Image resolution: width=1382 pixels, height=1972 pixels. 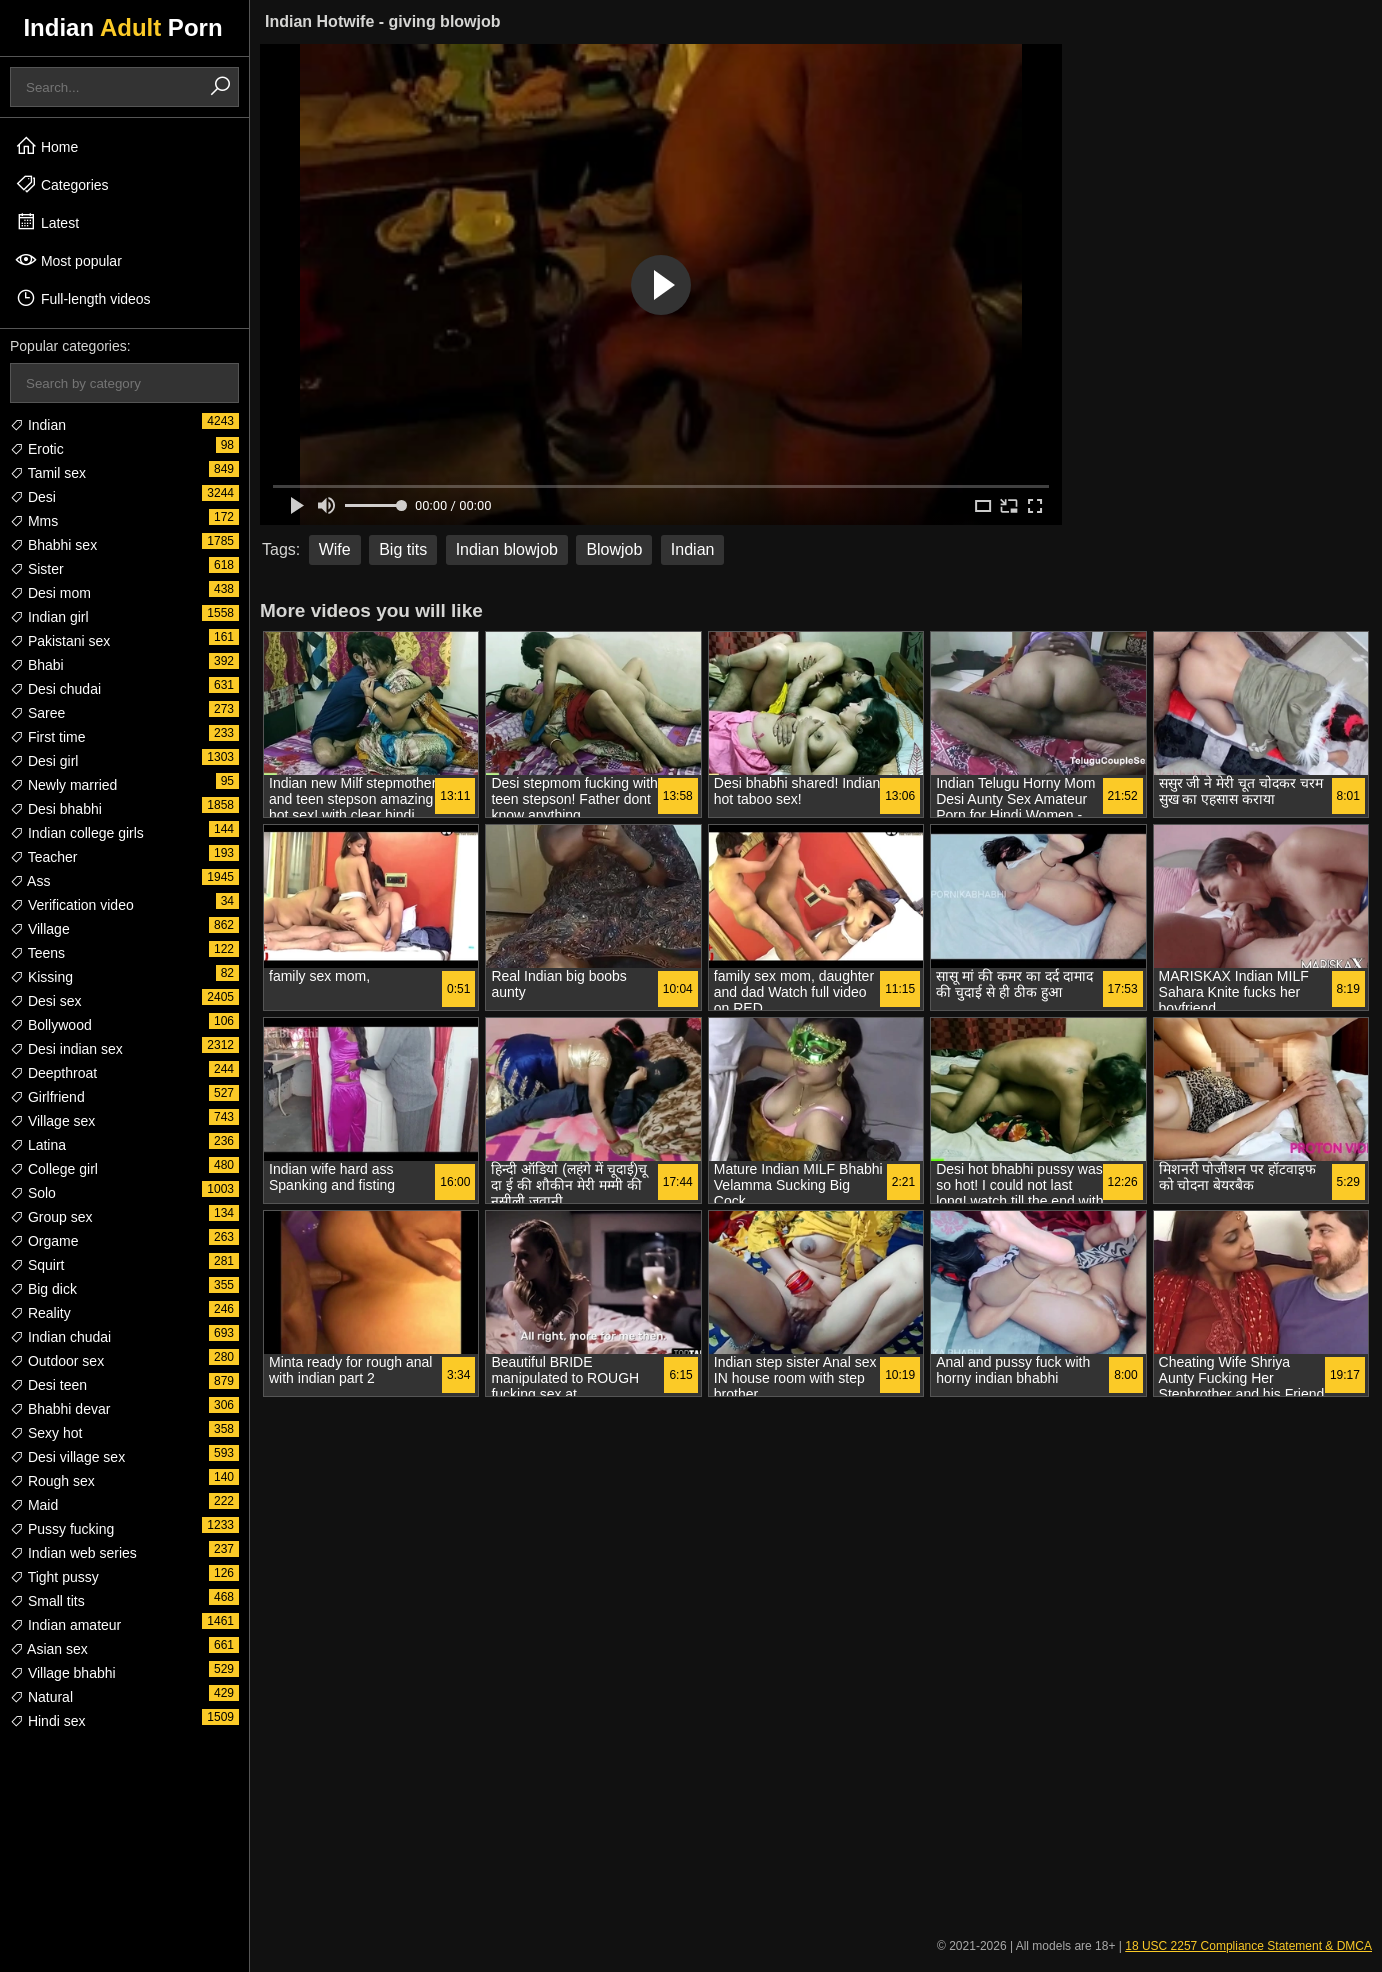 I want to click on Desi sex, so click(x=46, y=1001).